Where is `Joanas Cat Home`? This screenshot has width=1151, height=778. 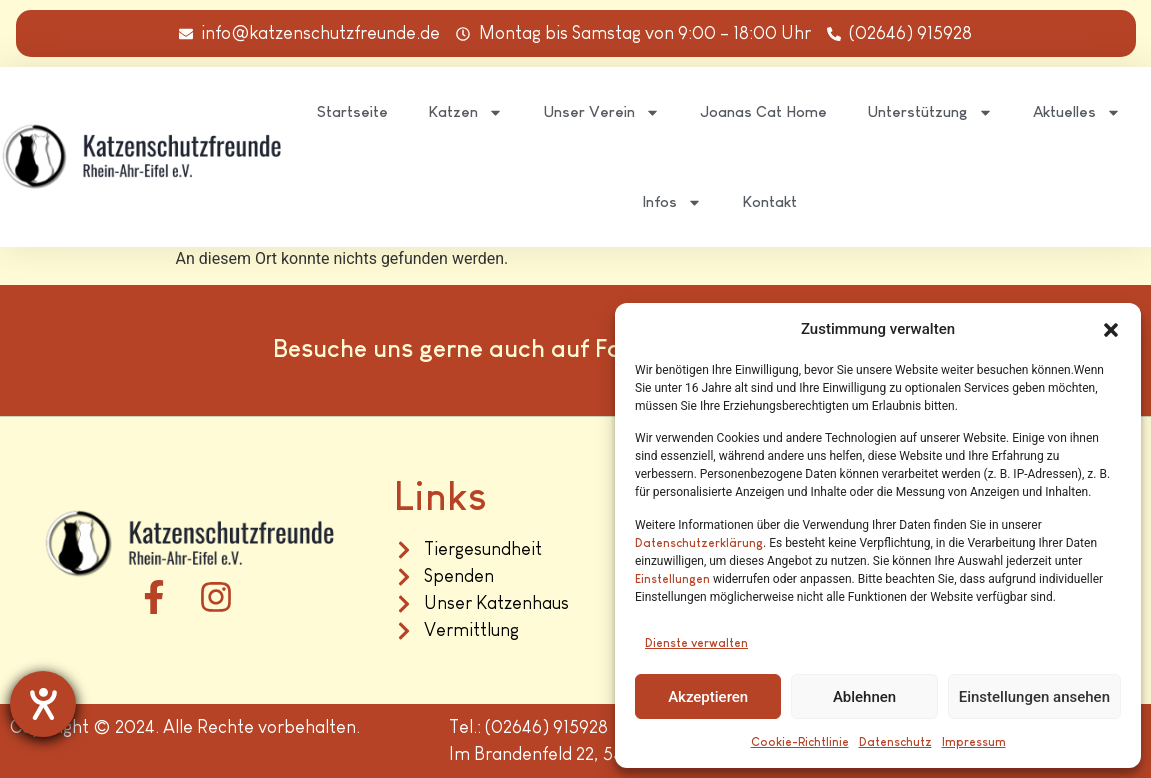 Joanas Cat Home is located at coordinates (763, 111).